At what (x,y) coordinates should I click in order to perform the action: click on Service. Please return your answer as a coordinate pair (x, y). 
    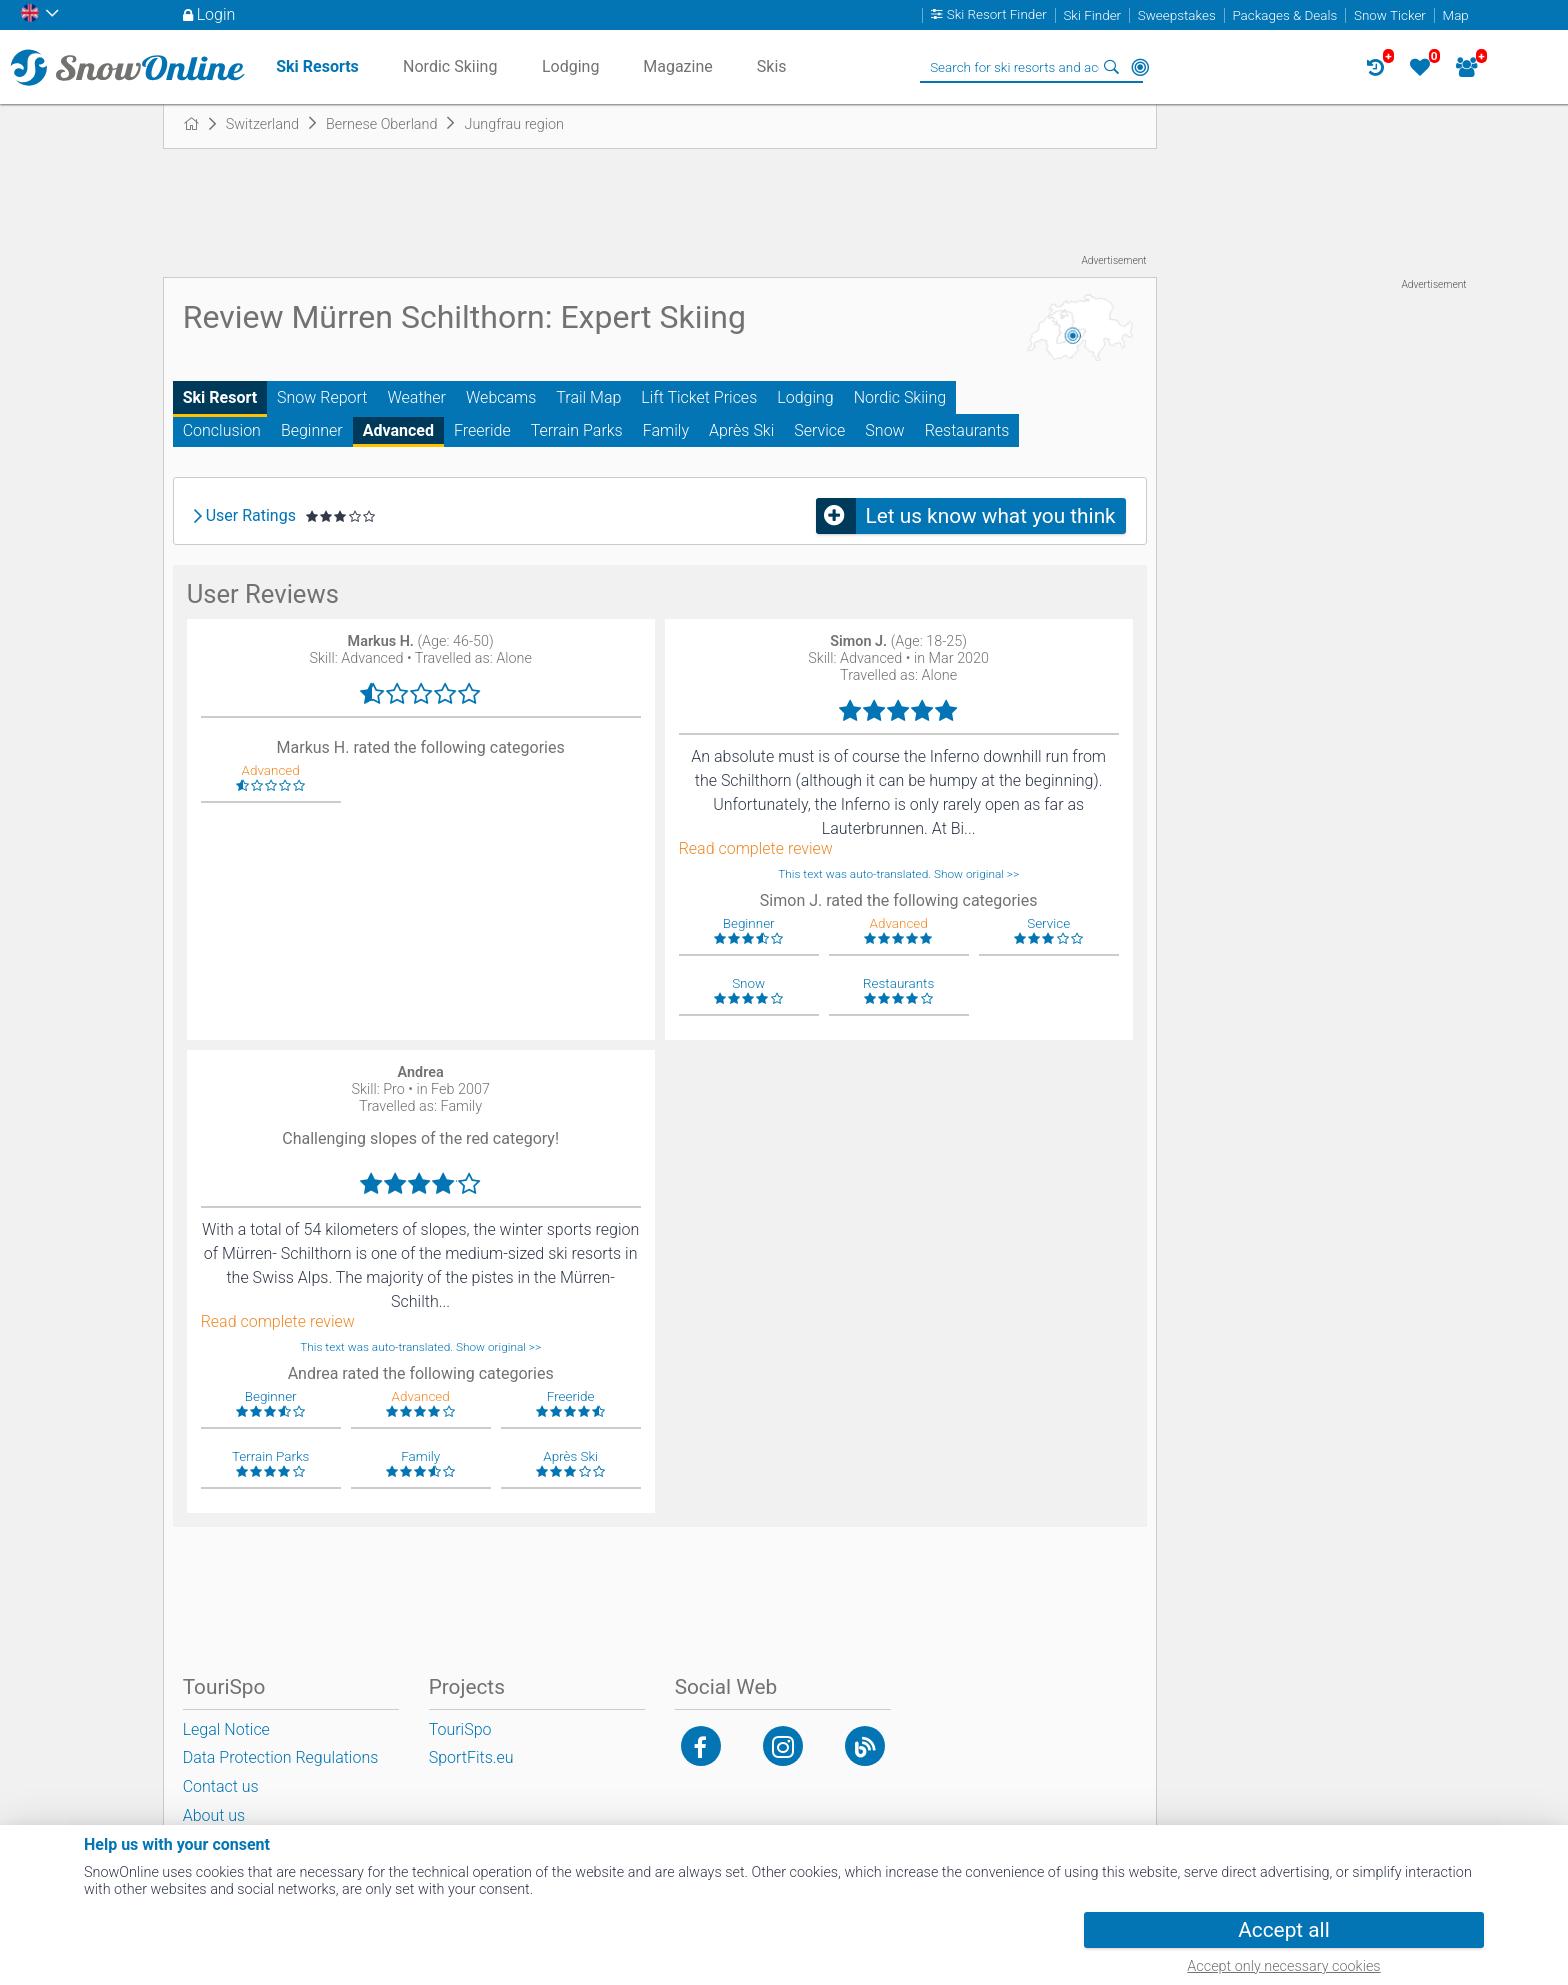
    Looking at the image, I should click on (819, 430).